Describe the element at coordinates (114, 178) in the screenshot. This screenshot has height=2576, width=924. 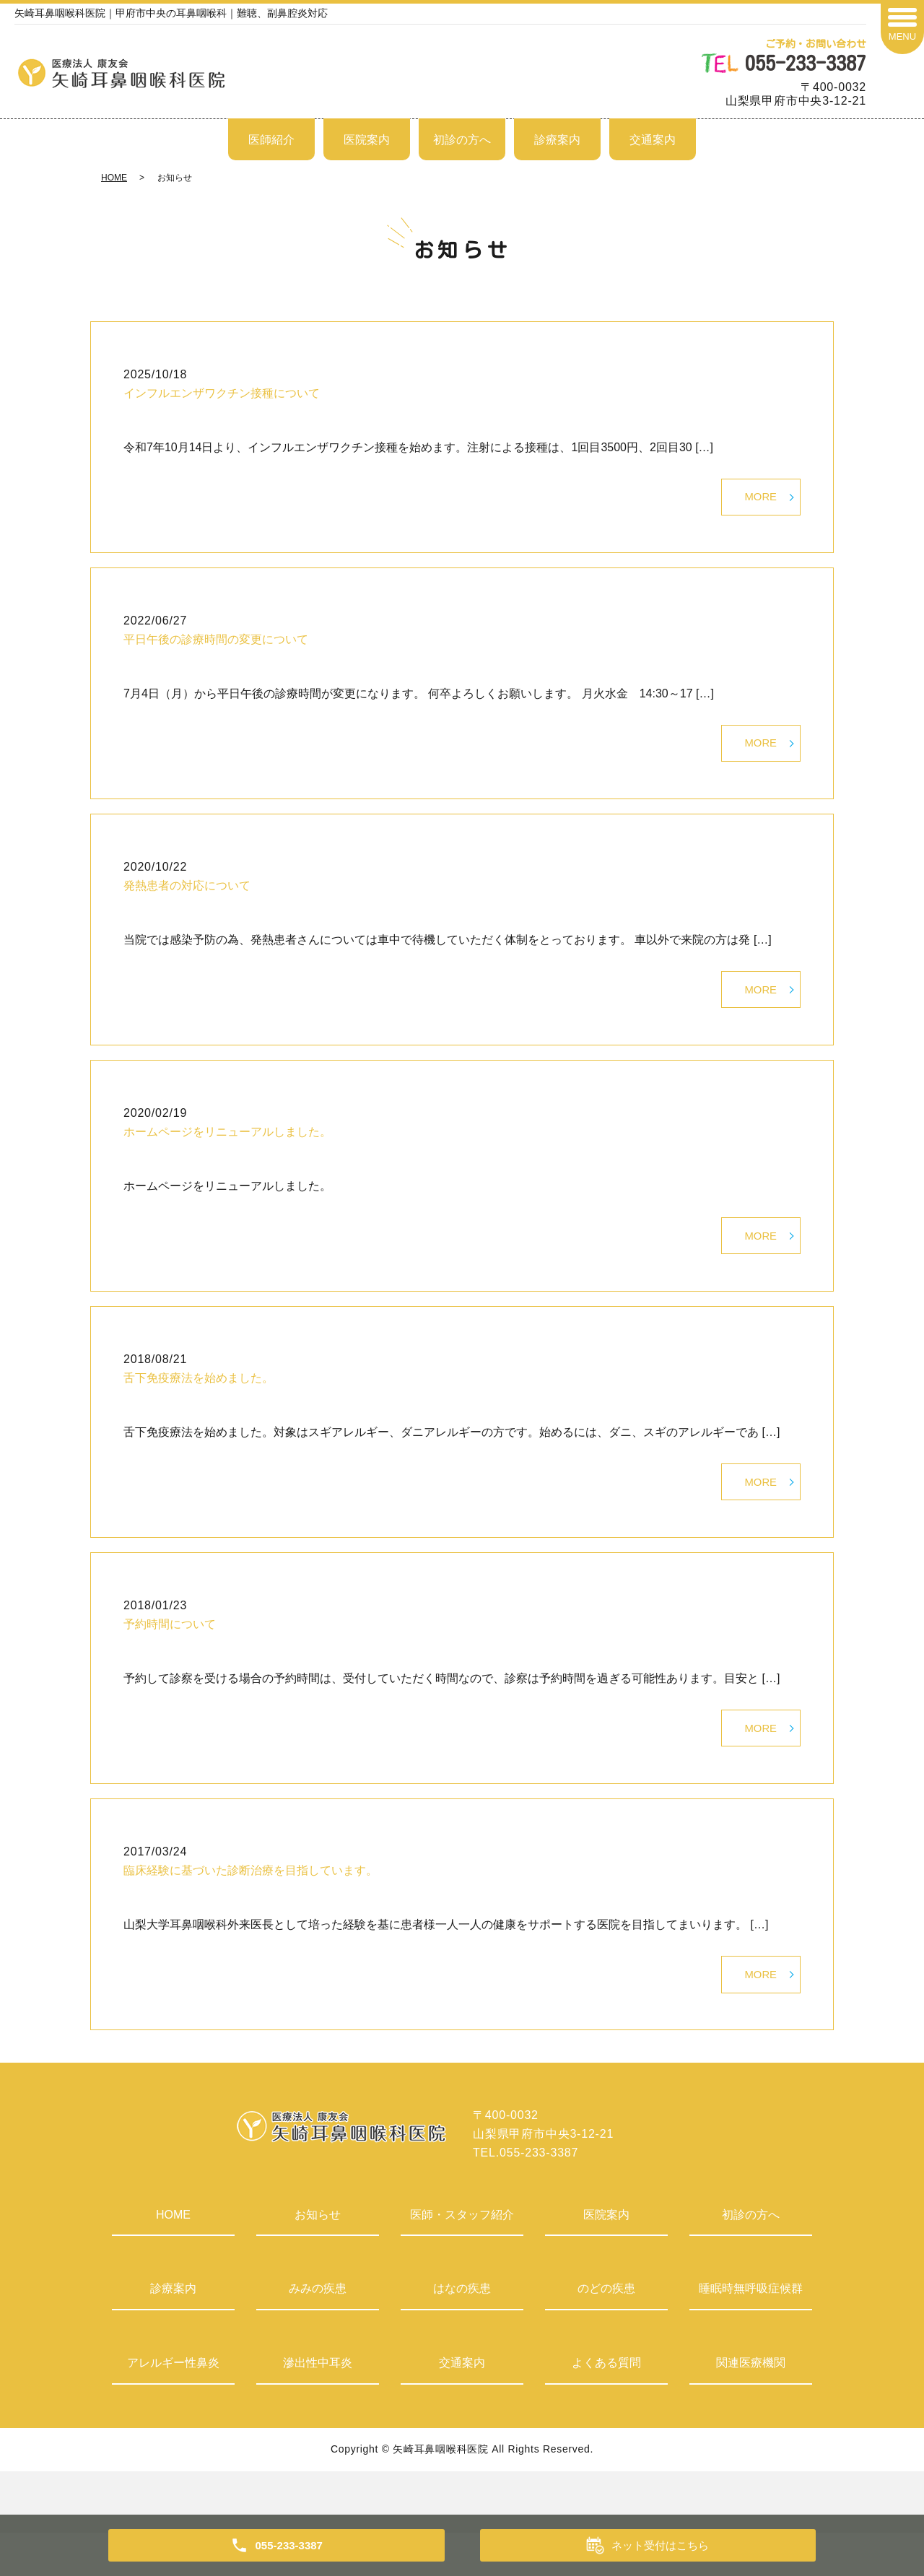
I see `HOME` at that location.